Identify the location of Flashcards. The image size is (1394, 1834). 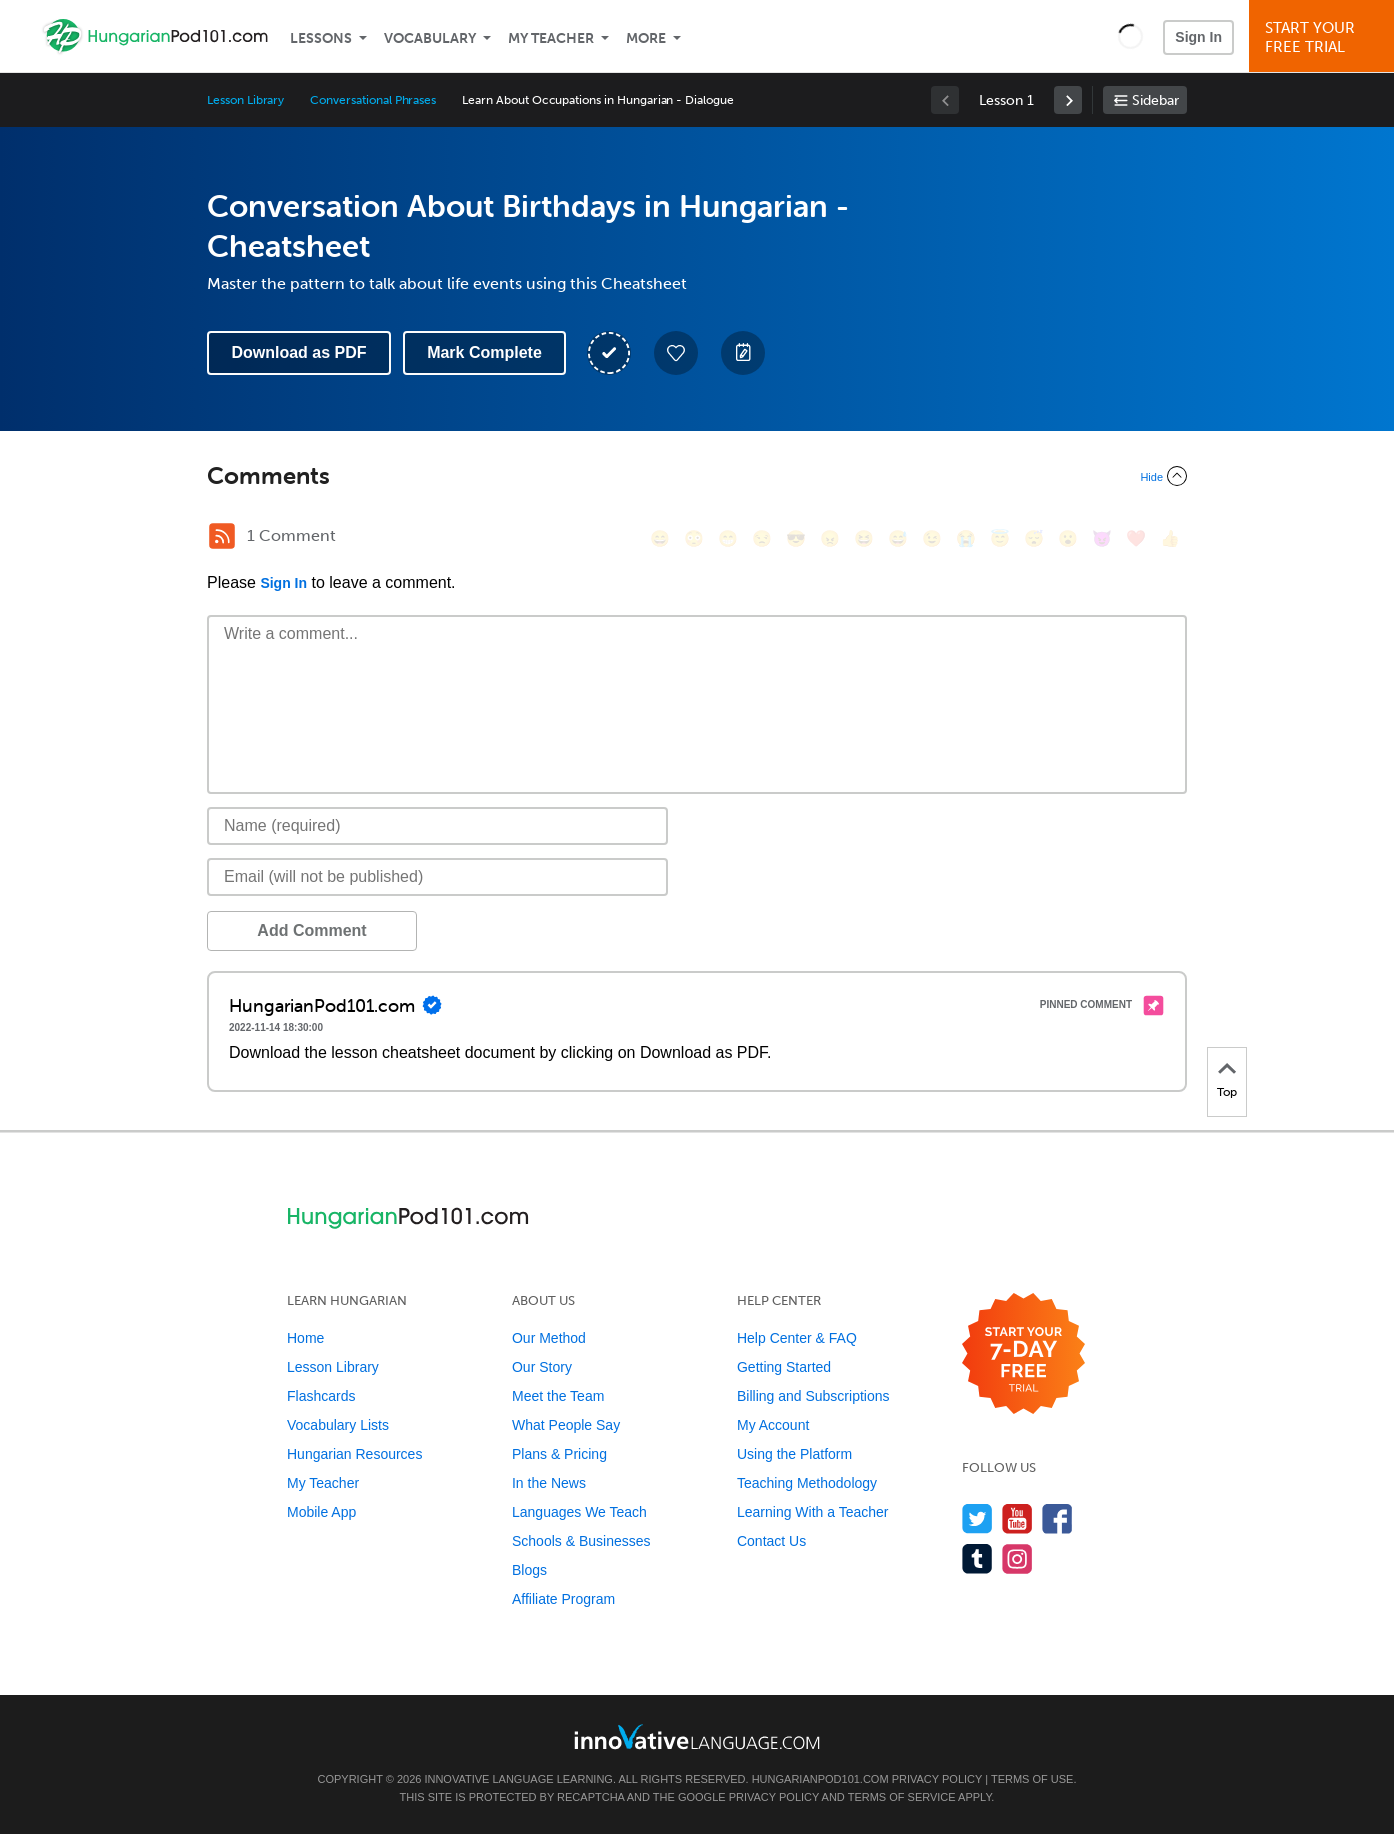
(321, 1396).